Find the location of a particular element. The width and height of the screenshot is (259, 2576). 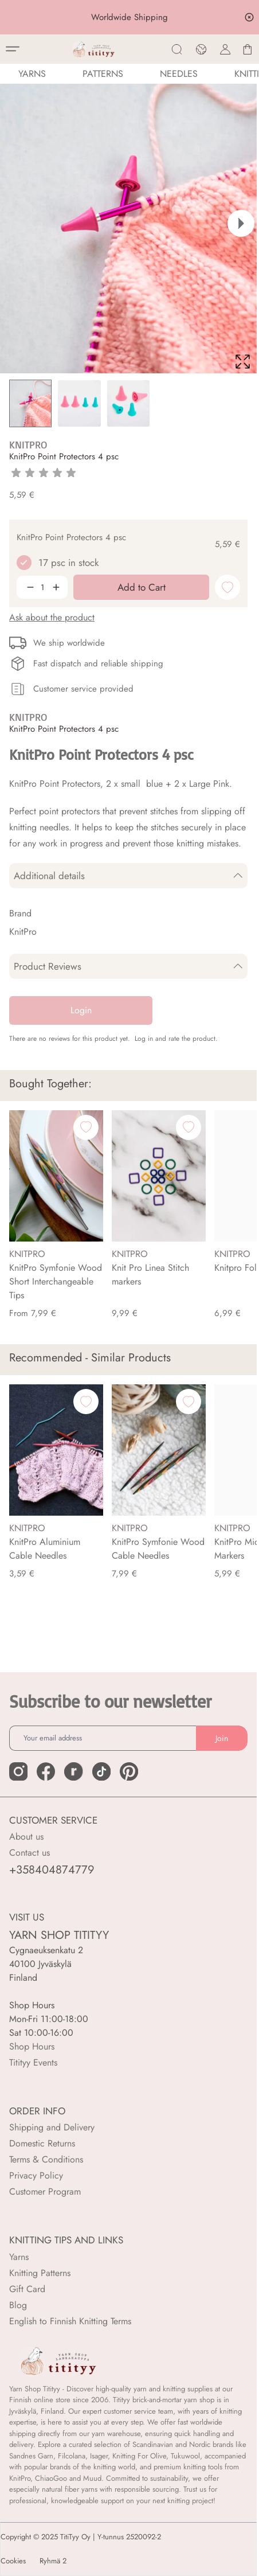

English to Finnish Knitting Terms is located at coordinates (70, 2321).